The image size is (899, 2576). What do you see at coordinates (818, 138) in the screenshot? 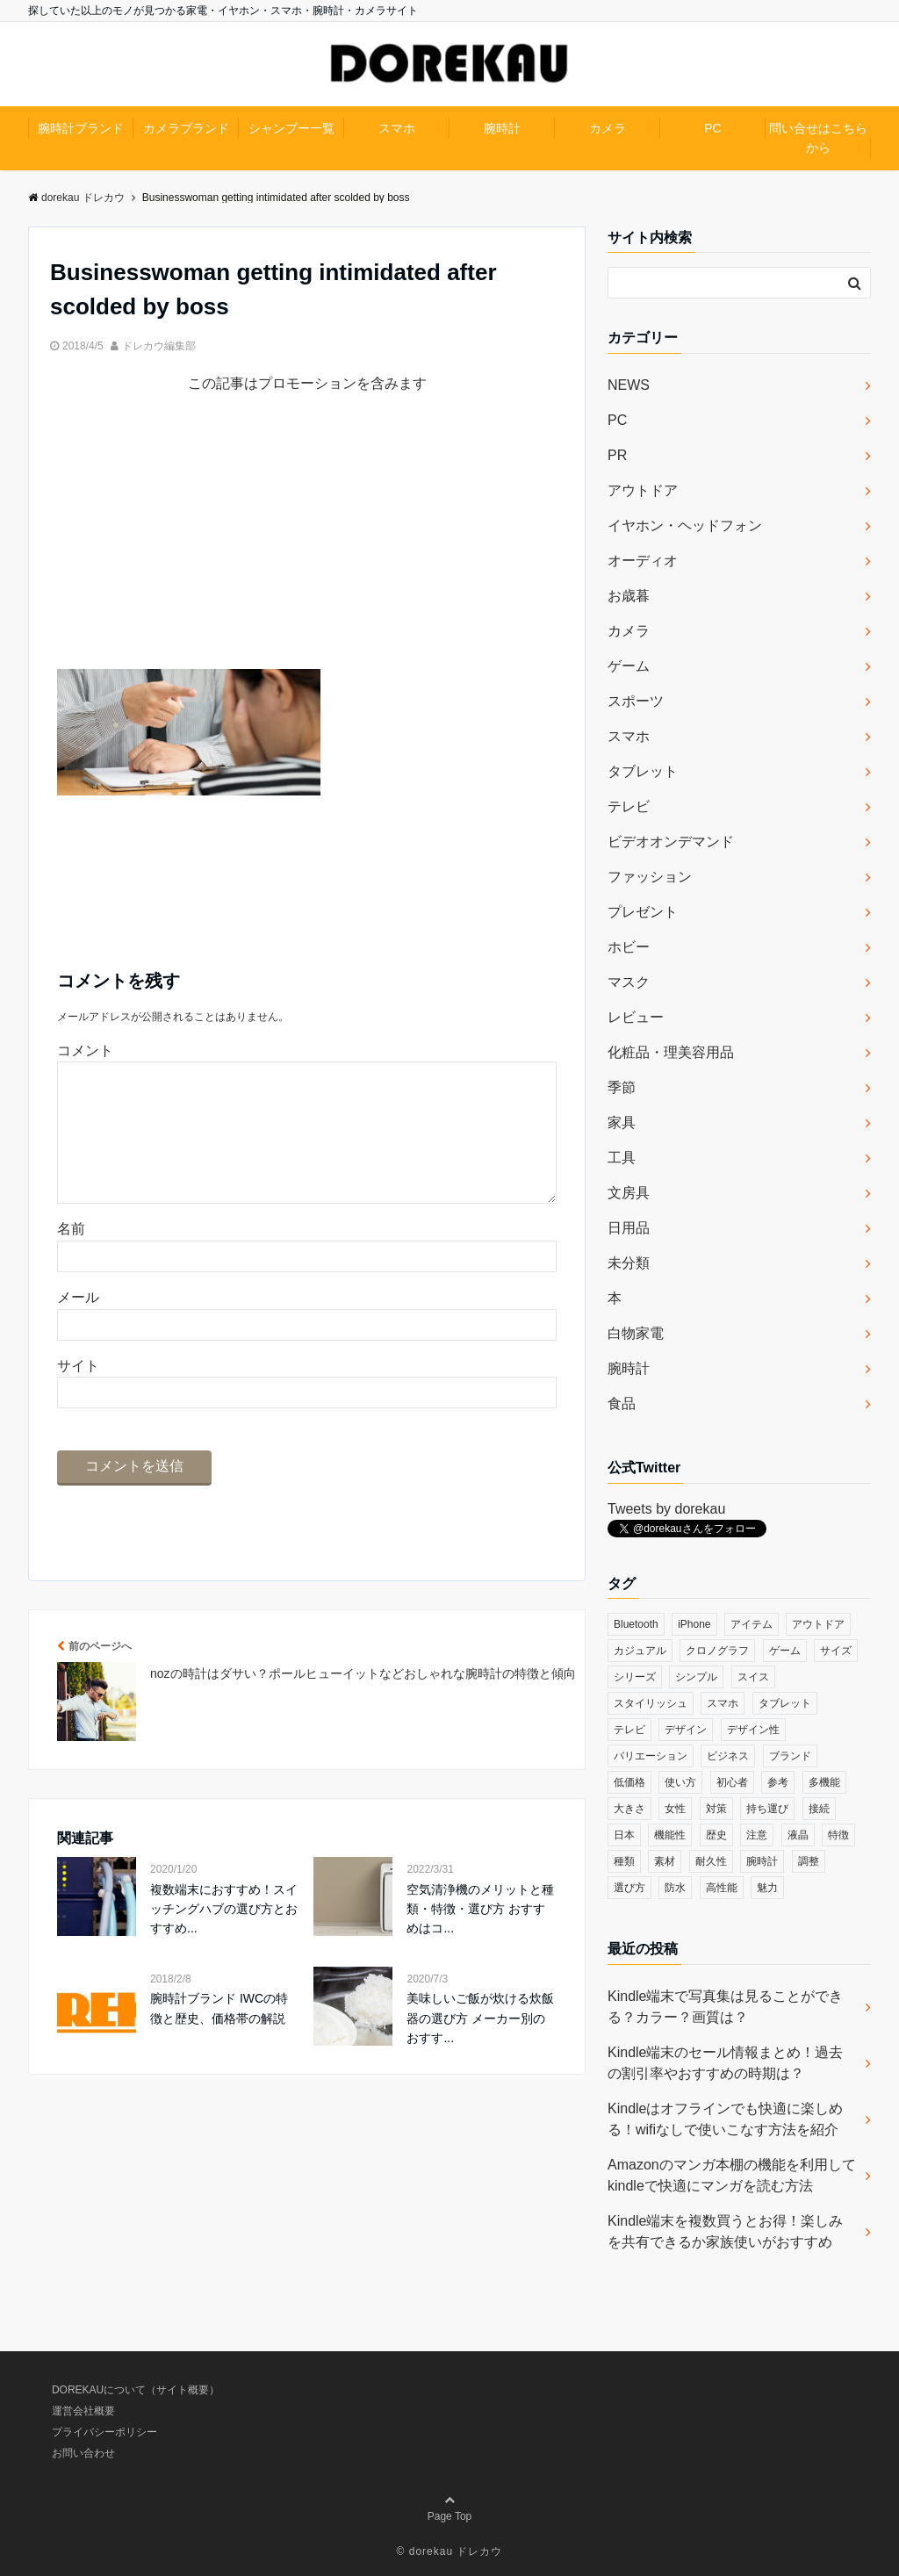
I see `問い合せはこちらから` at bounding box center [818, 138].